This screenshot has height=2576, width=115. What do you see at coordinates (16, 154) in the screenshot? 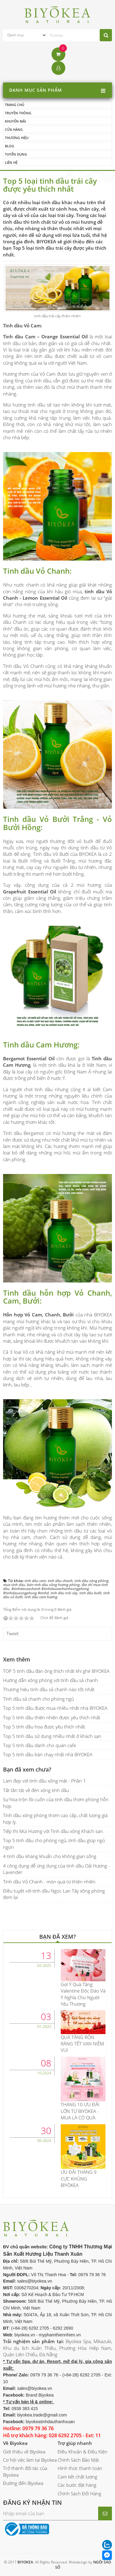
I see `Tuyển dụng` at bounding box center [16, 154].